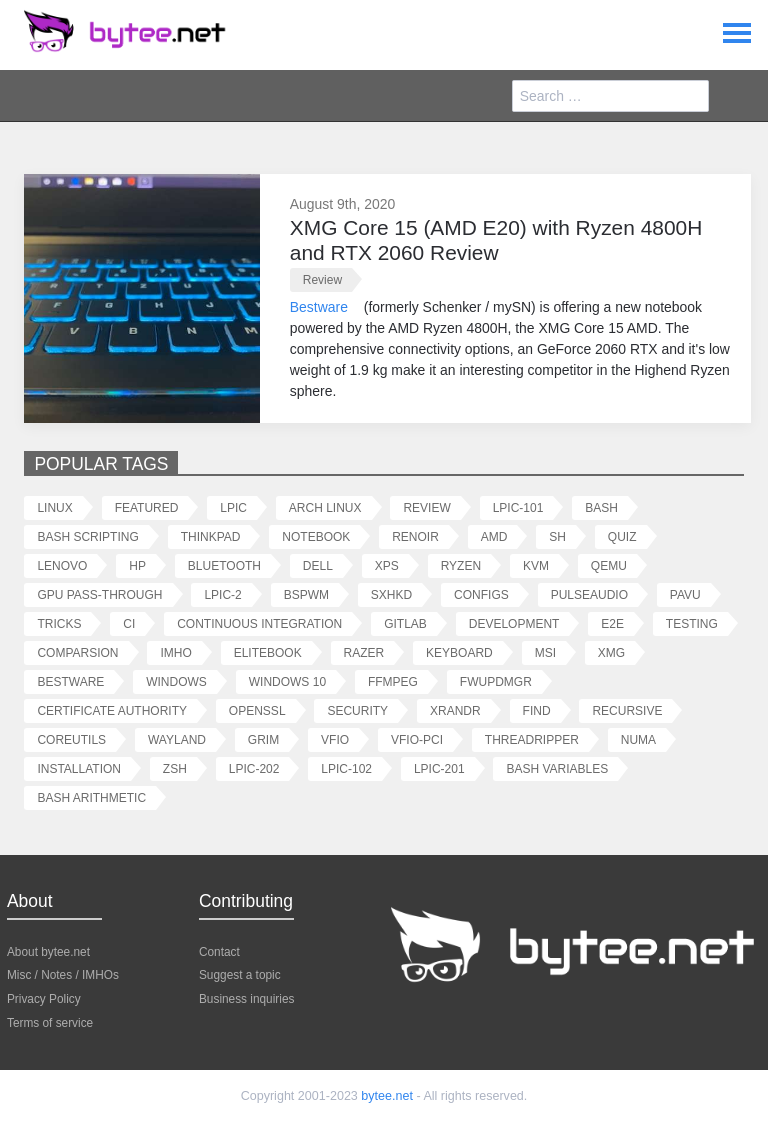  What do you see at coordinates (263, 739) in the screenshot?
I see `grim` at bounding box center [263, 739].